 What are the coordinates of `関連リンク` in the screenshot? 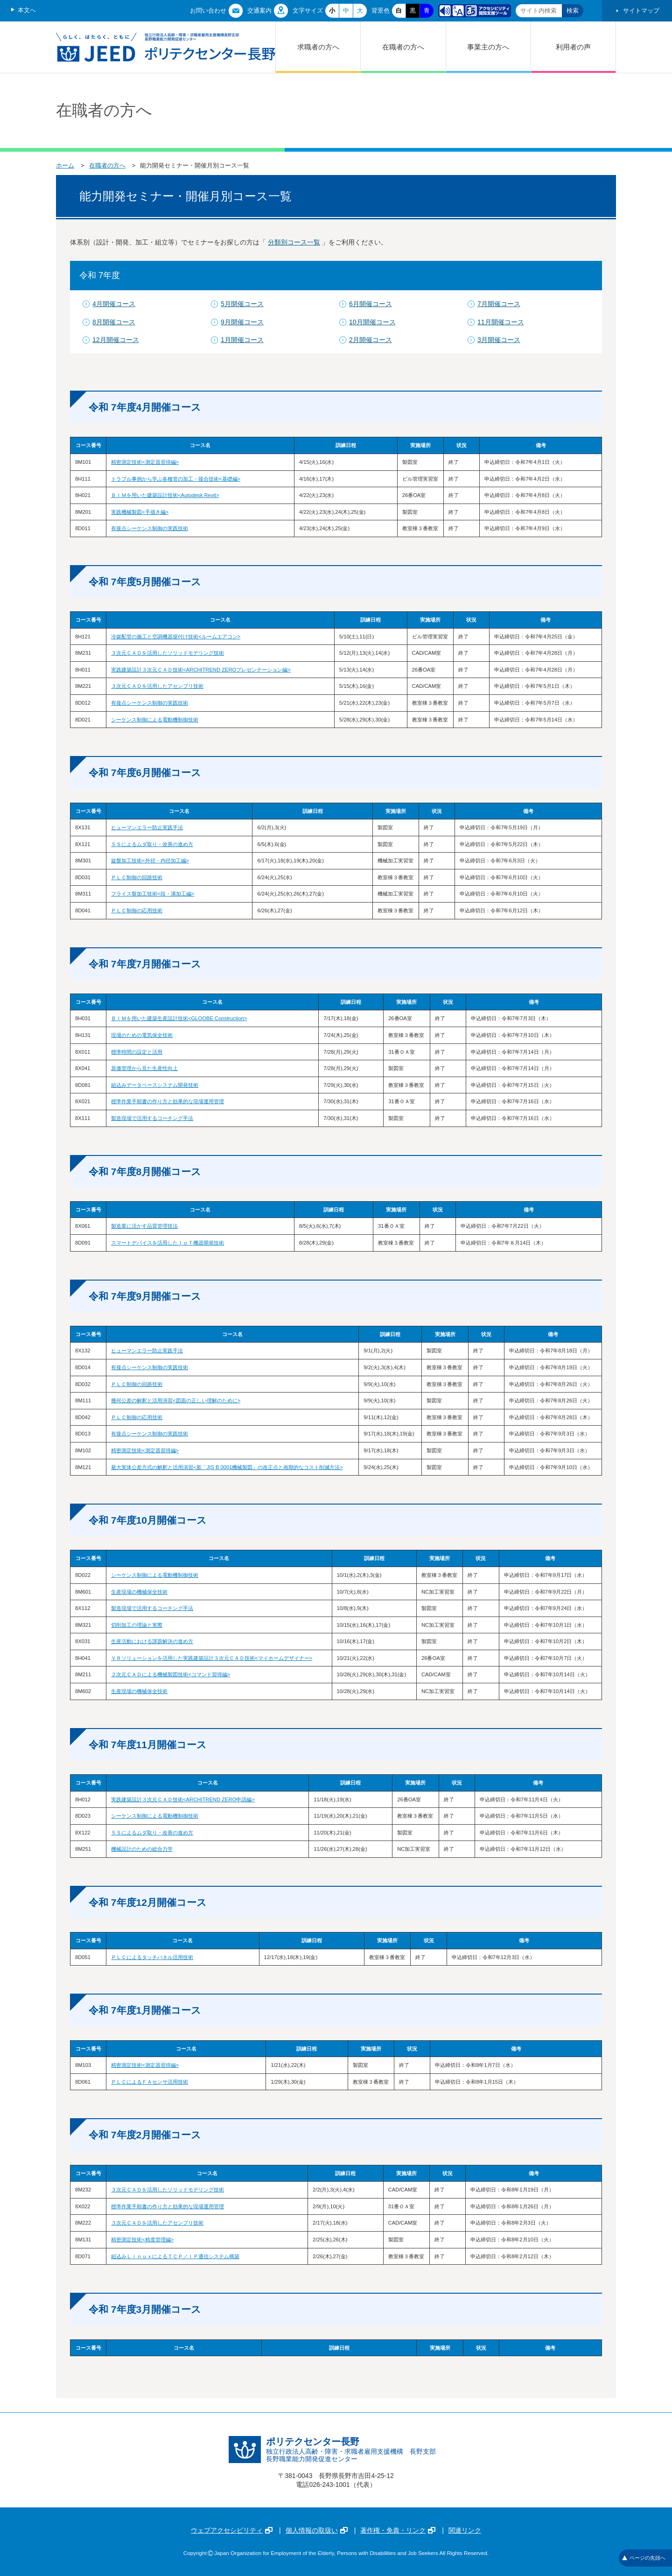 It's located at (464, 2530).